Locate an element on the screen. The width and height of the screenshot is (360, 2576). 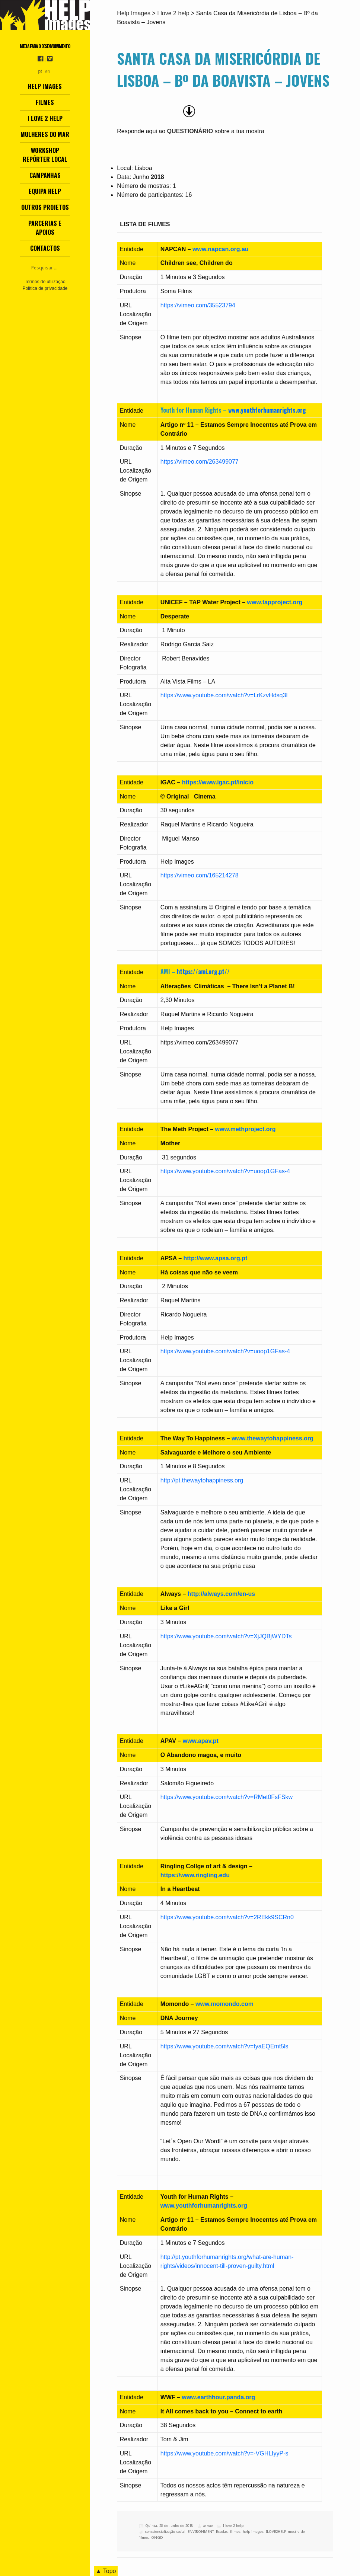
Termos de utilização is located at coordinates (45, 281).